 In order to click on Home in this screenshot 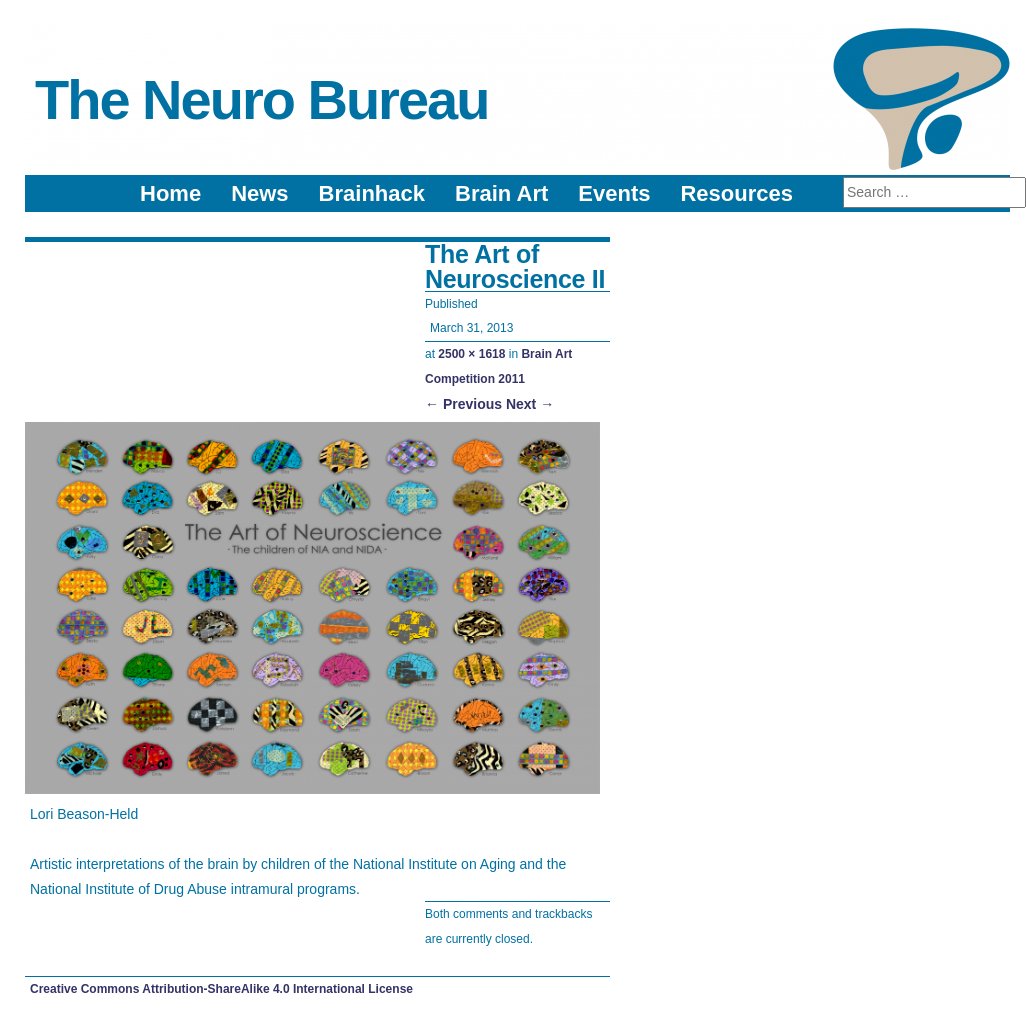, I will do `click(170, 193)`.